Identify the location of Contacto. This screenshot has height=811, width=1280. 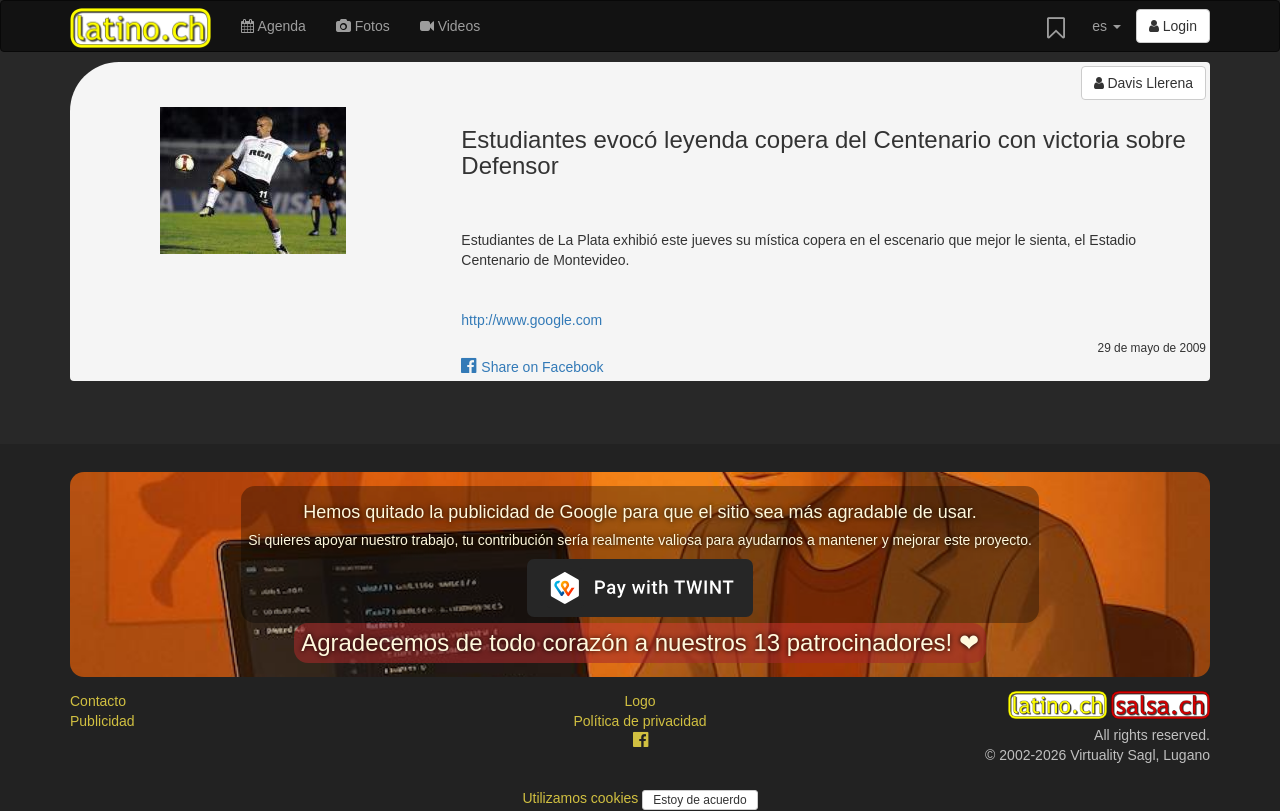
(98, 701).